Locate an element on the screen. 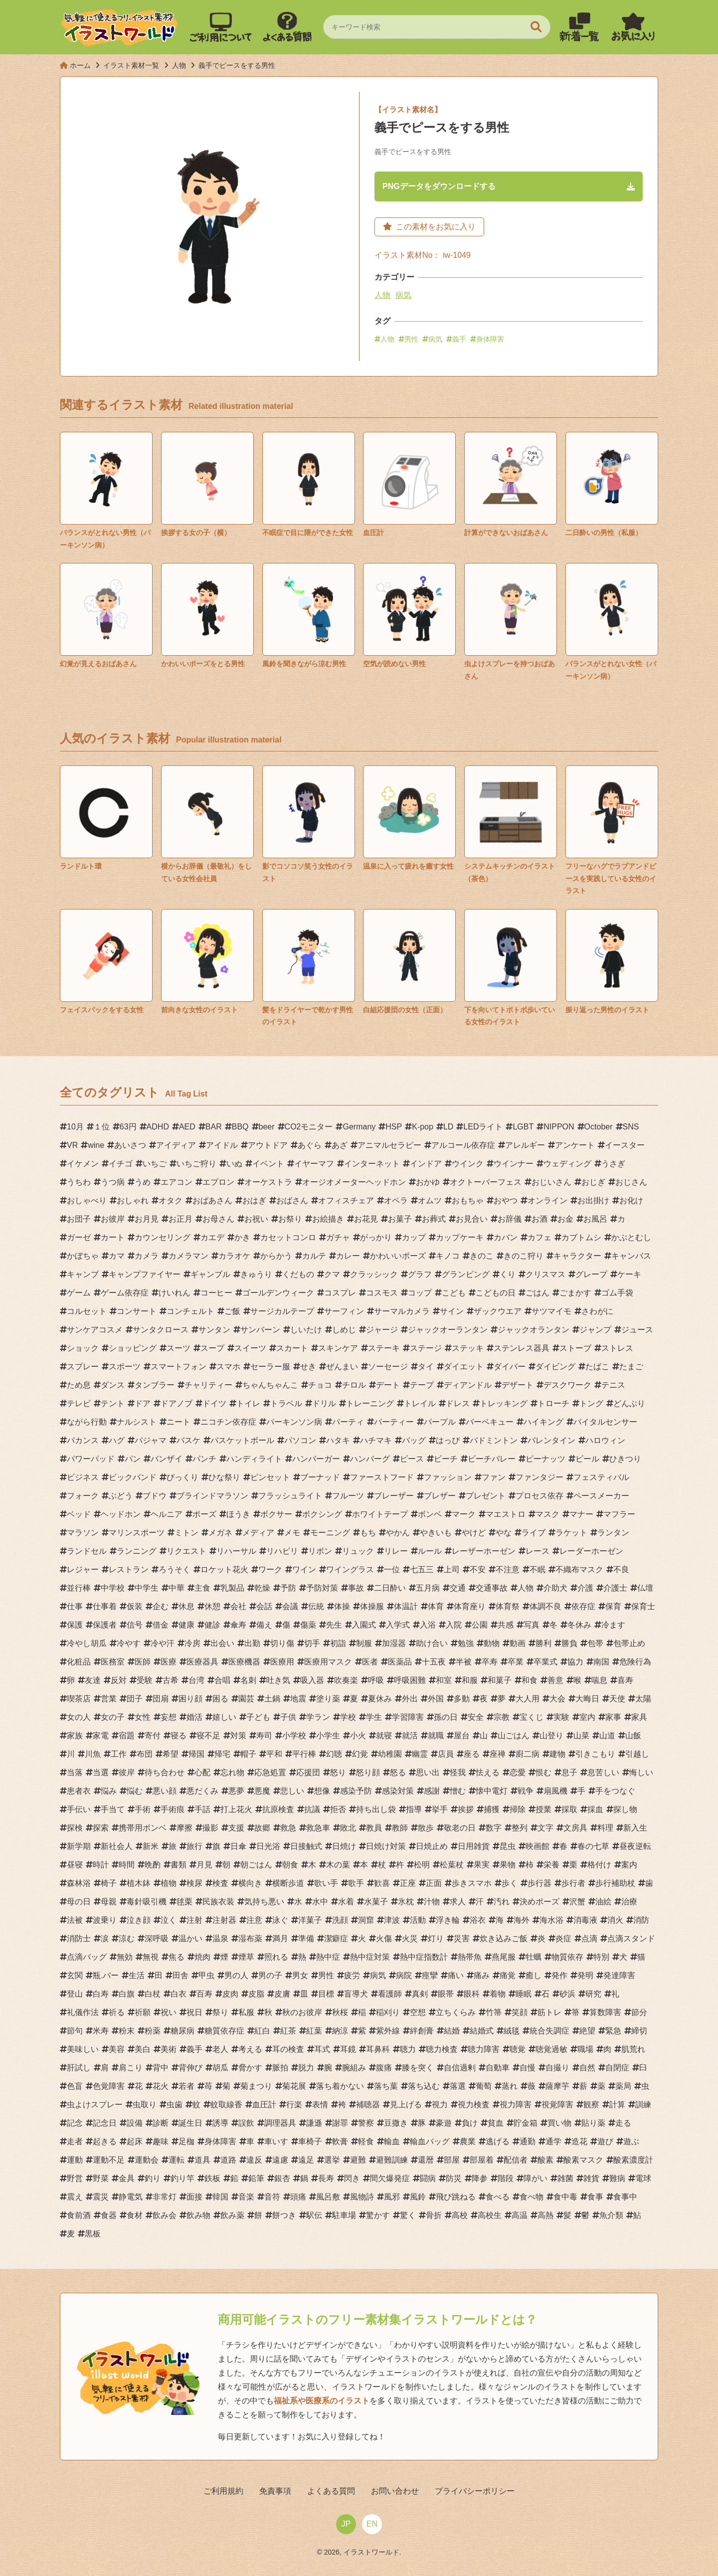 The width and height of the screenshot is (718, 2576). お祭り is located at coordinates (290, 1220).